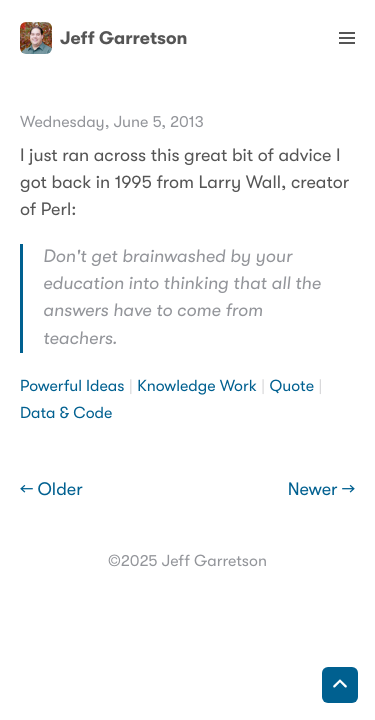  Describe the element at coordinates (197, 386) in the screenshot. I see `Knowledge Work` at that location.